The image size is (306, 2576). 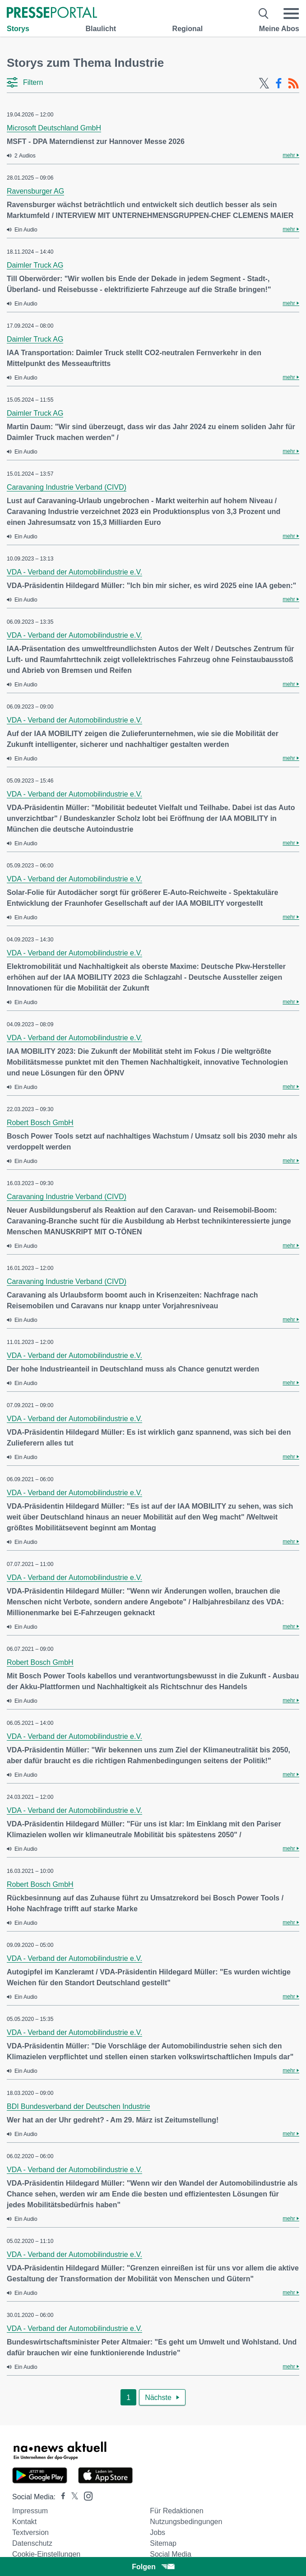 What do you see at coordinates (100, 28) in the screenshot?
I see `Blaulicht` at bounding box center [100, 28].